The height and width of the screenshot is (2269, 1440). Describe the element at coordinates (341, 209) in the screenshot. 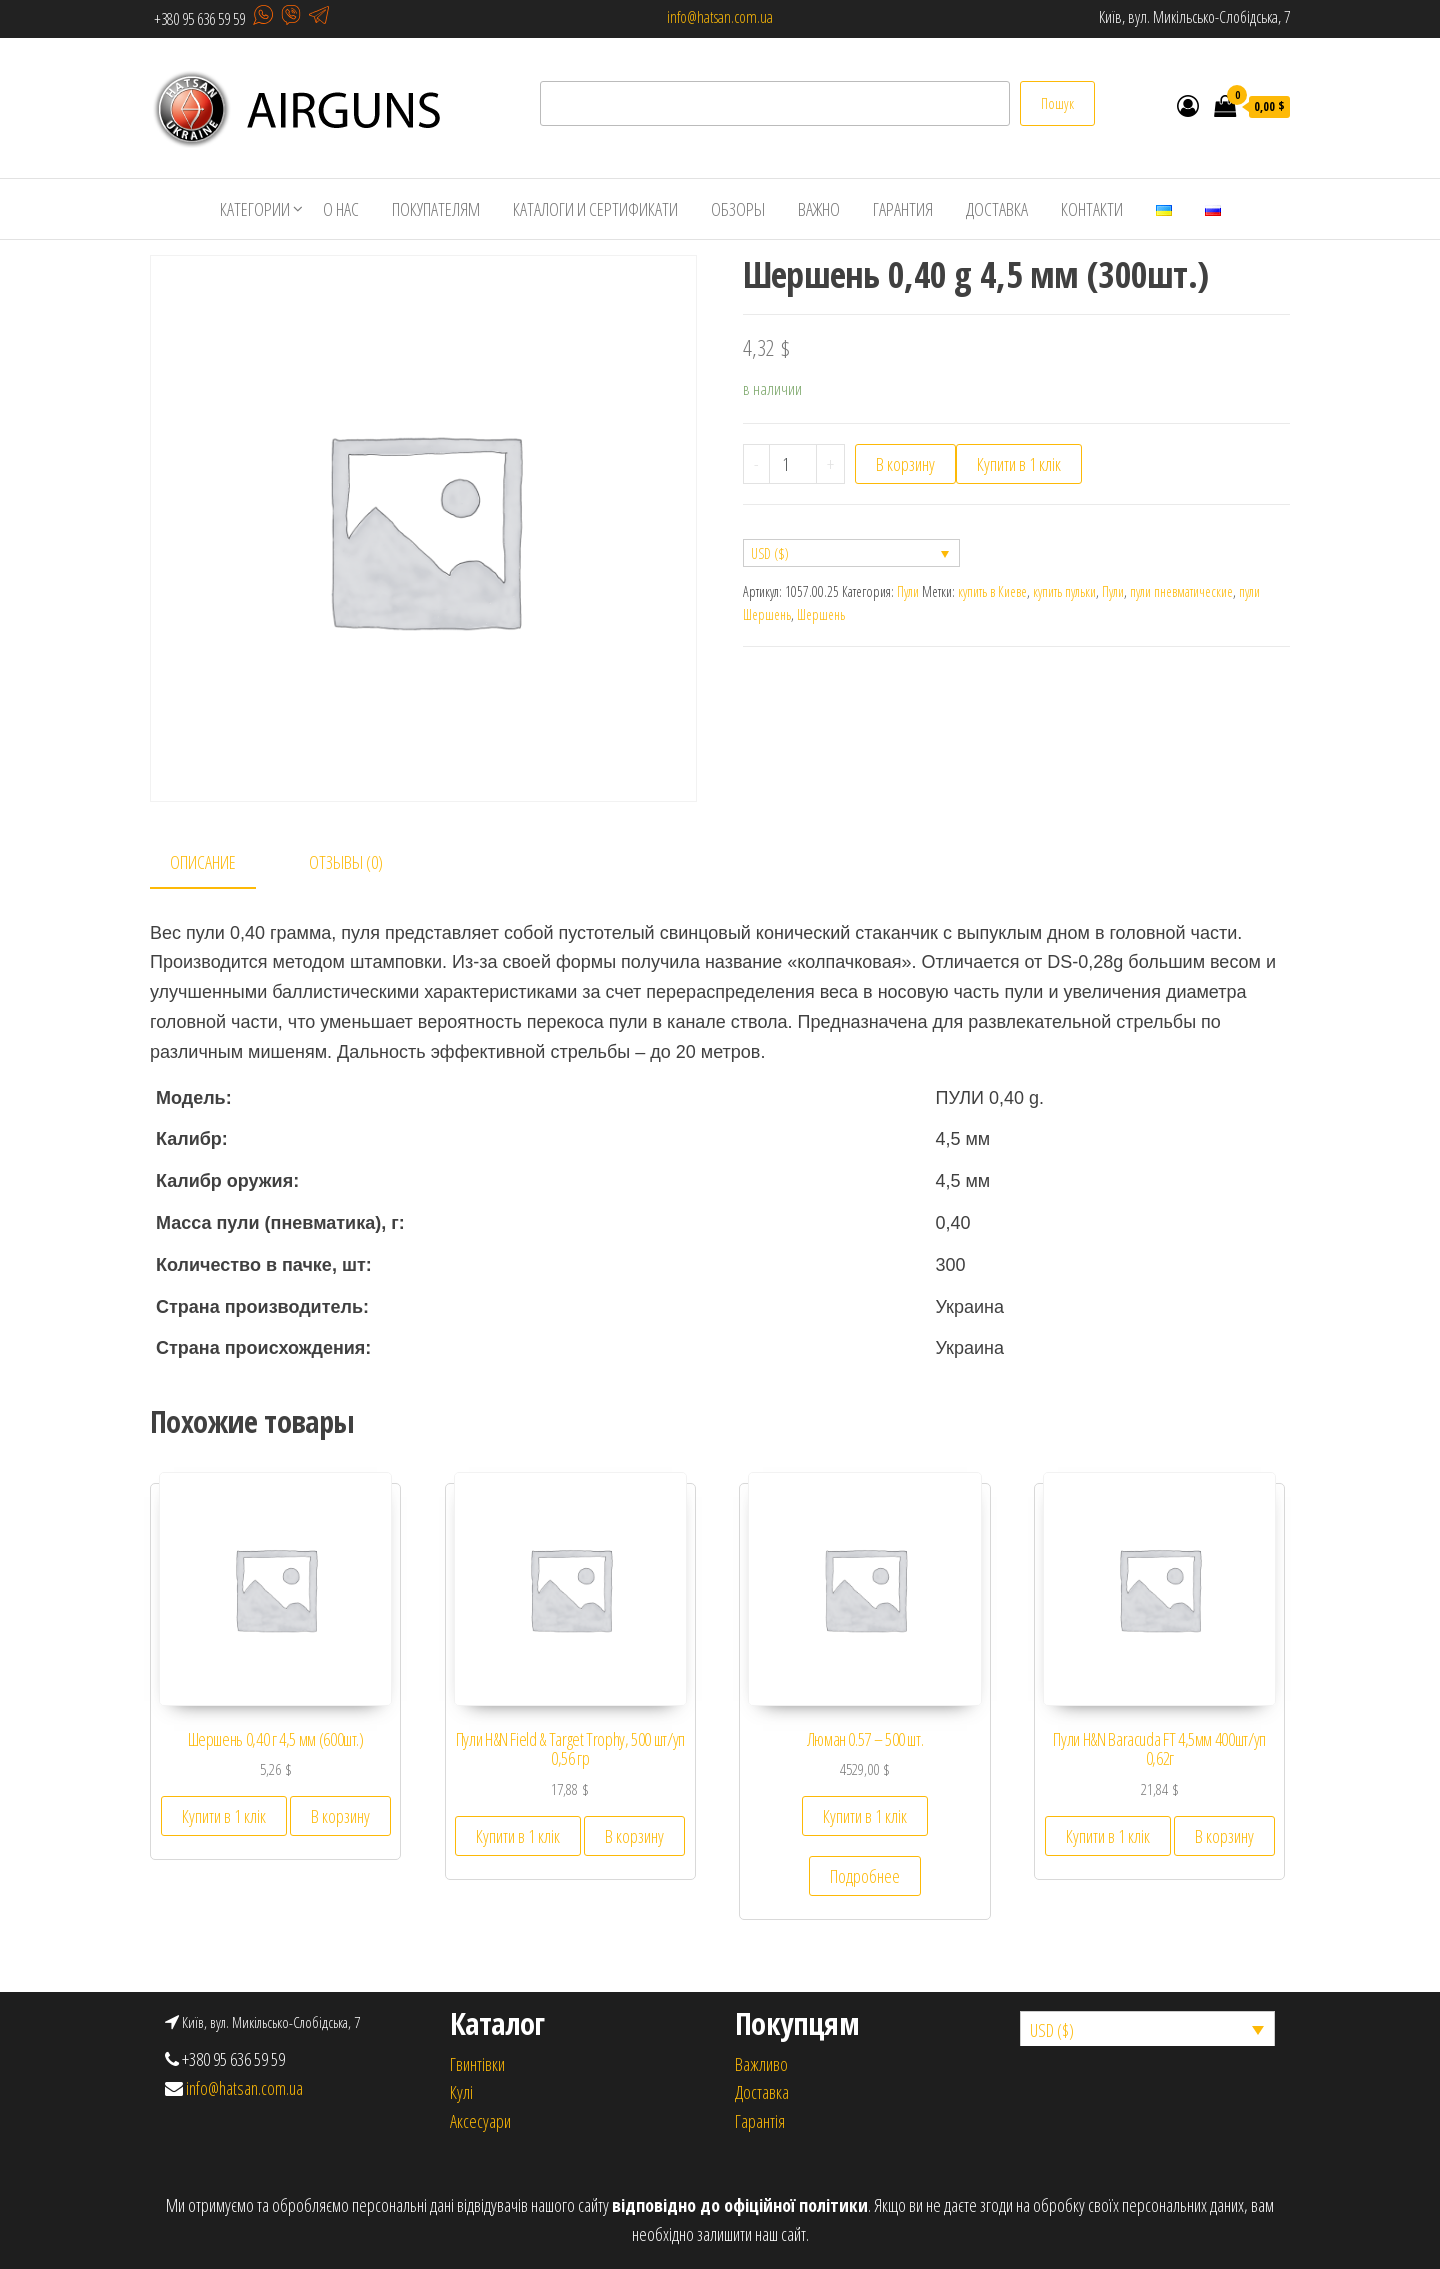

I see `О нас` at that location.